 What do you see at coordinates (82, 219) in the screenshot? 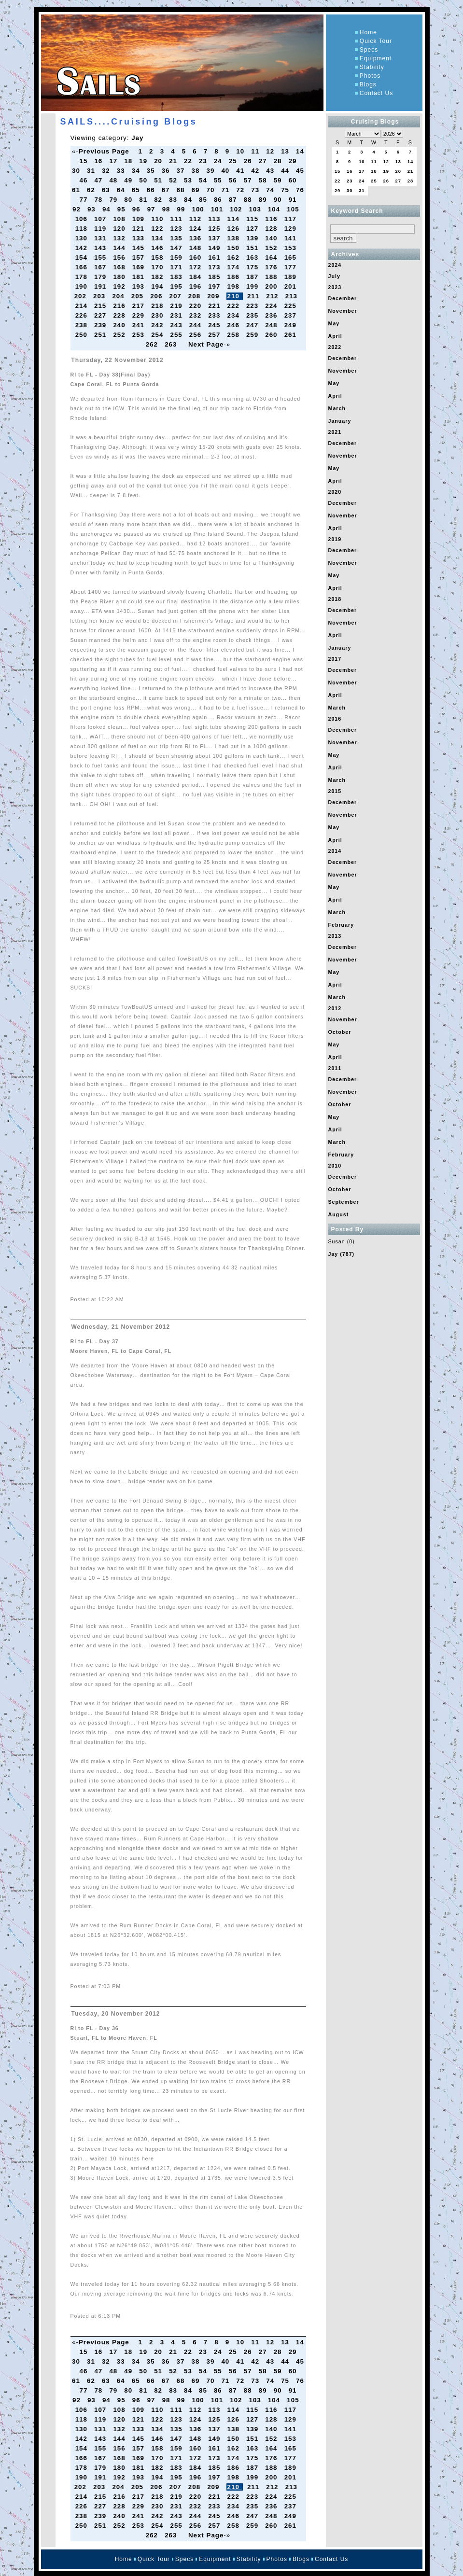
I see `106` at bounding box center [82, 219].